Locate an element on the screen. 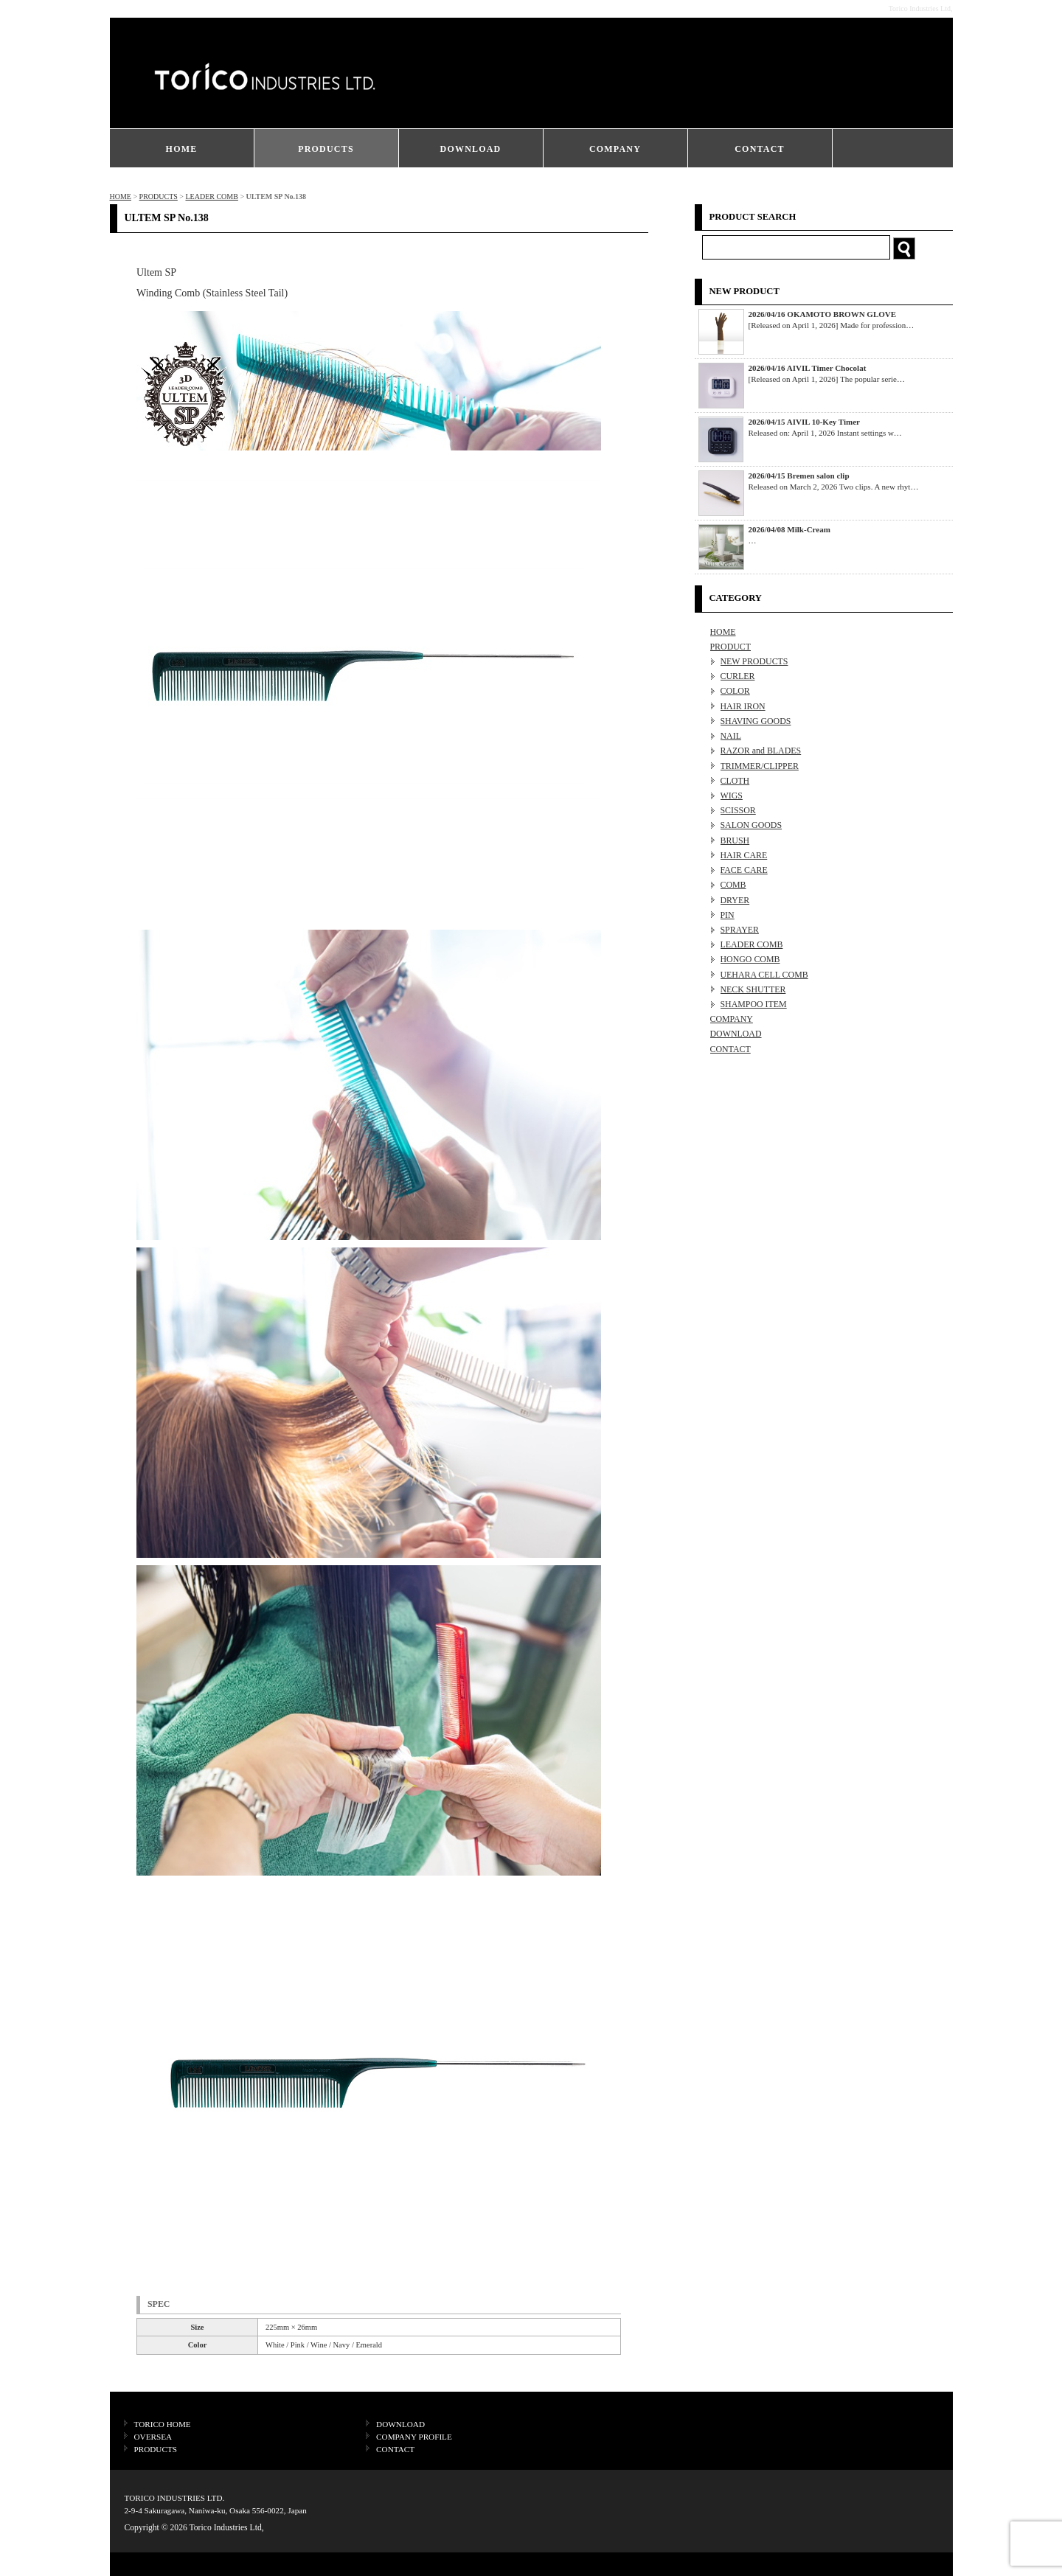 The height and width of the screenshot is (2576, 1062). COMB is located at coordinates (733, 885).